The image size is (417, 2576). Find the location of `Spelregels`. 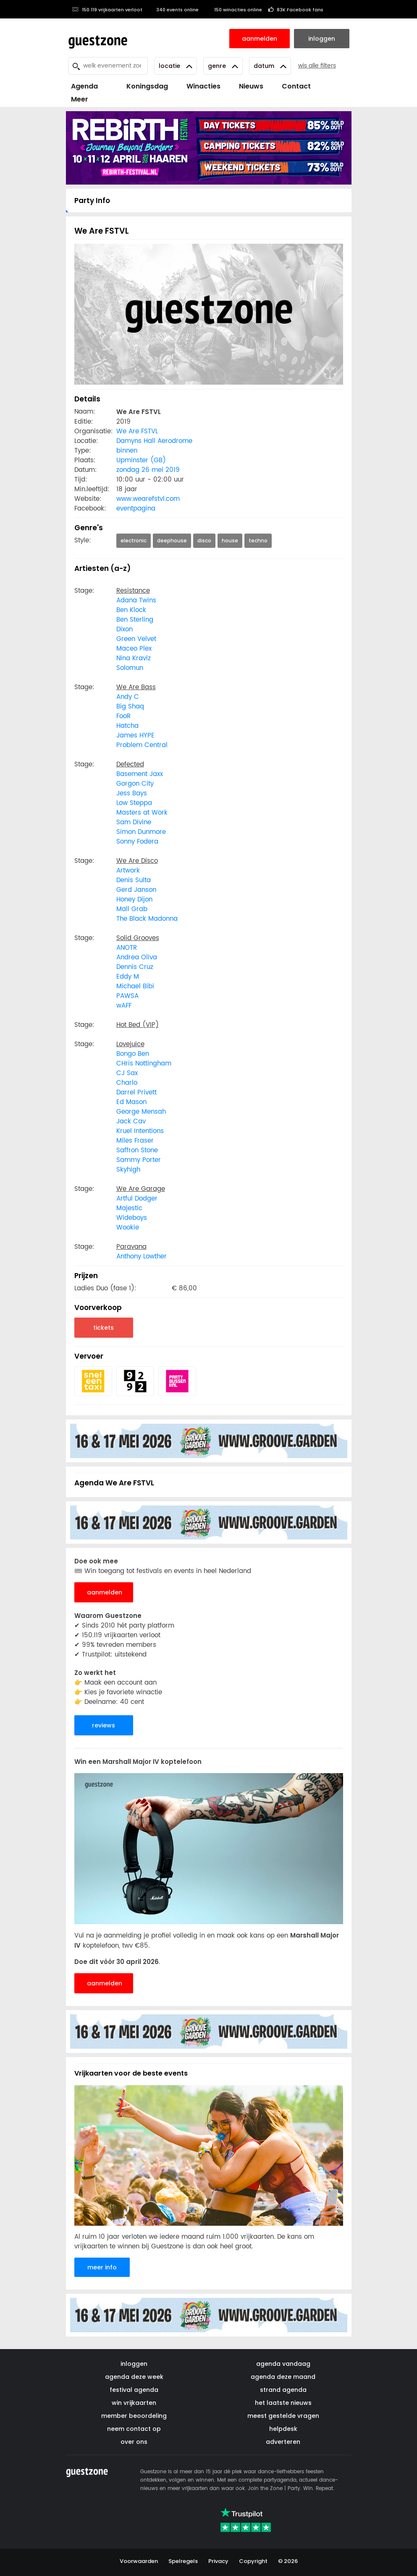

Spelregels is located at coordinates (183, 2561).